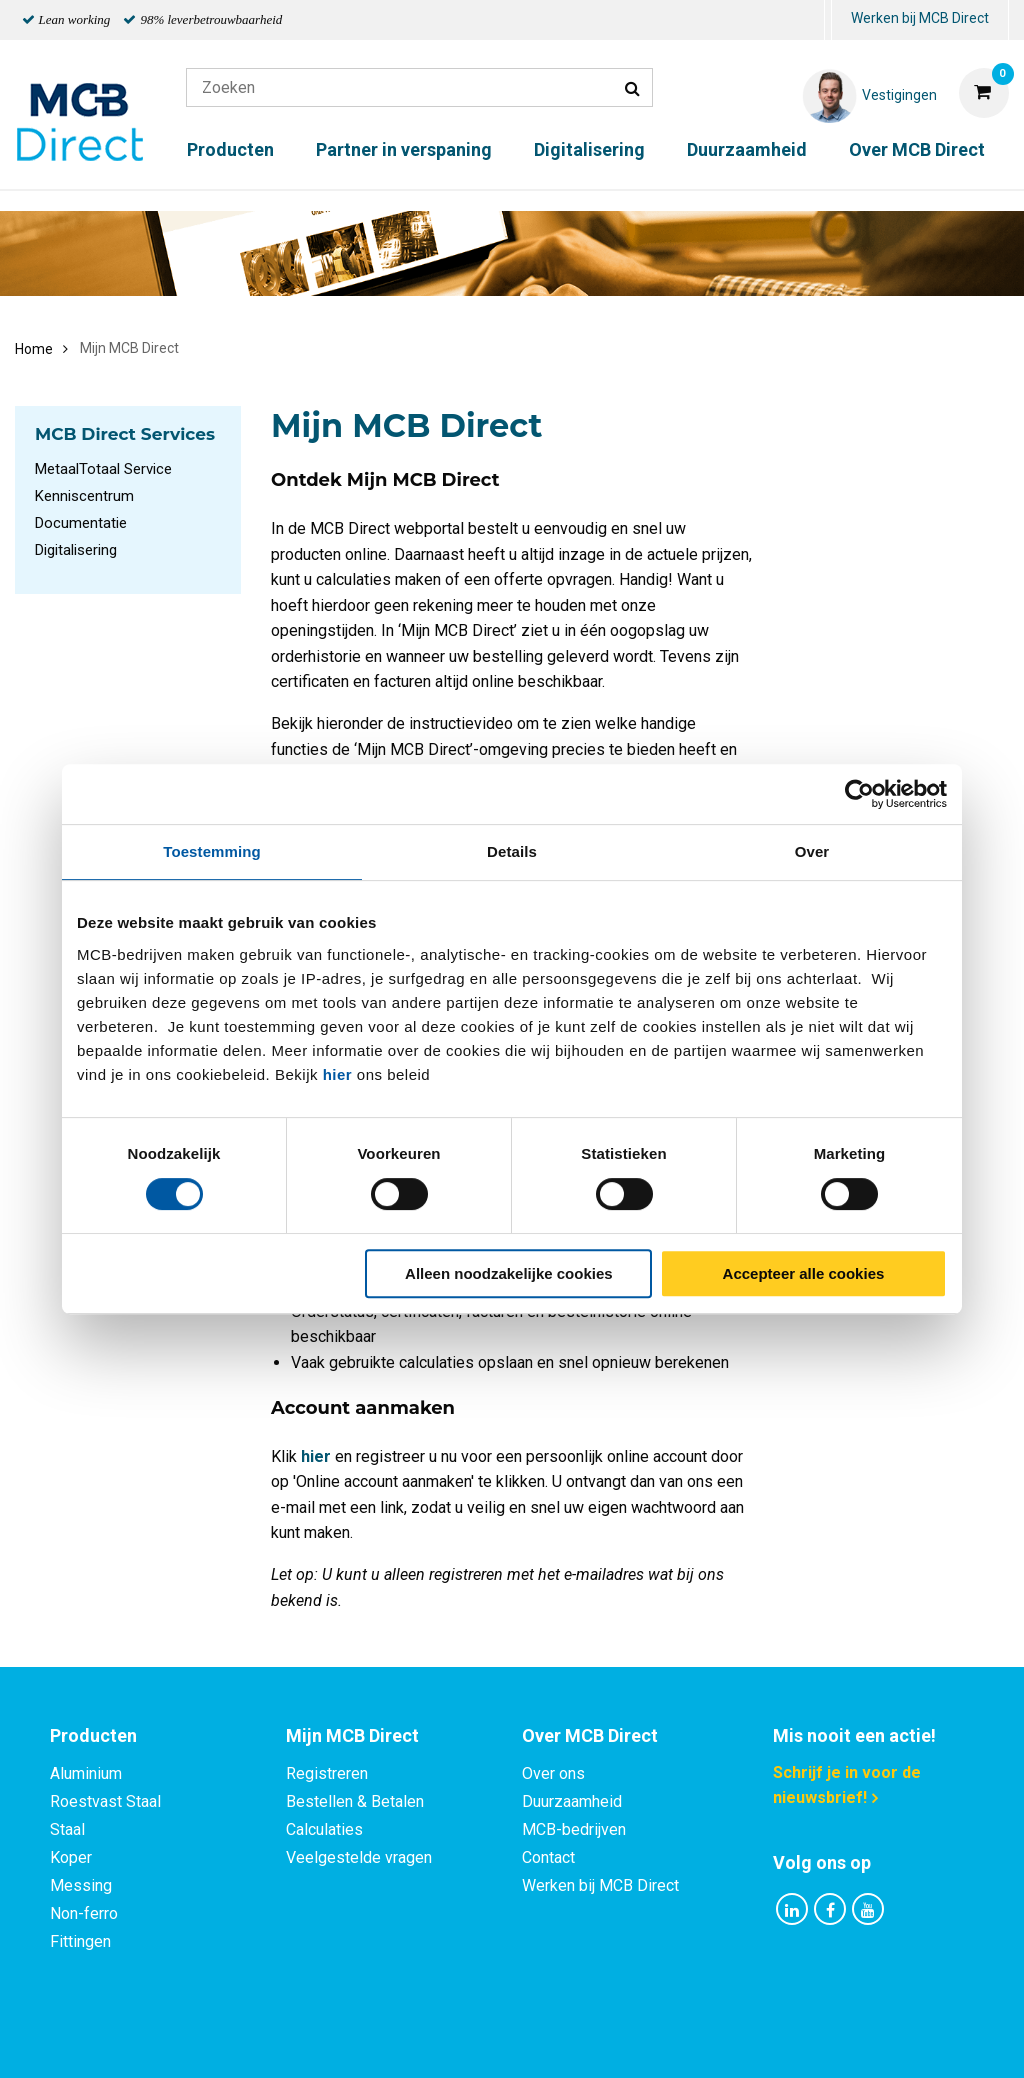  Describe the element at coordinates (80, 1941) in the screenshot. I see `Fittingen` at that location.